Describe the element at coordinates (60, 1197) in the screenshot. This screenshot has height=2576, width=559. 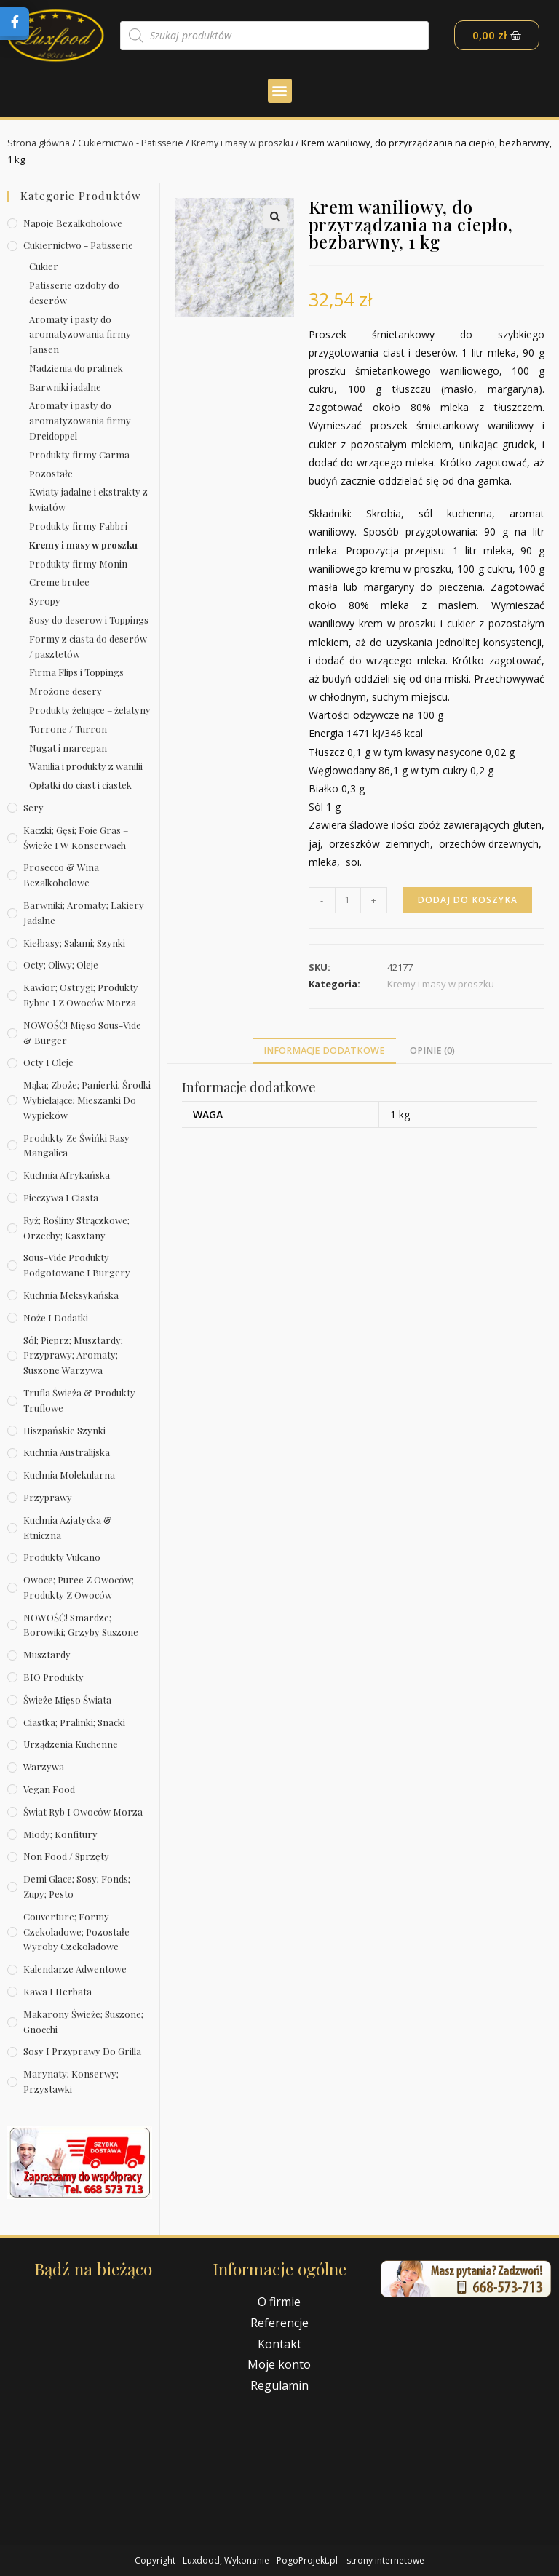
I see `Pieczywa i ciasta` at that location.